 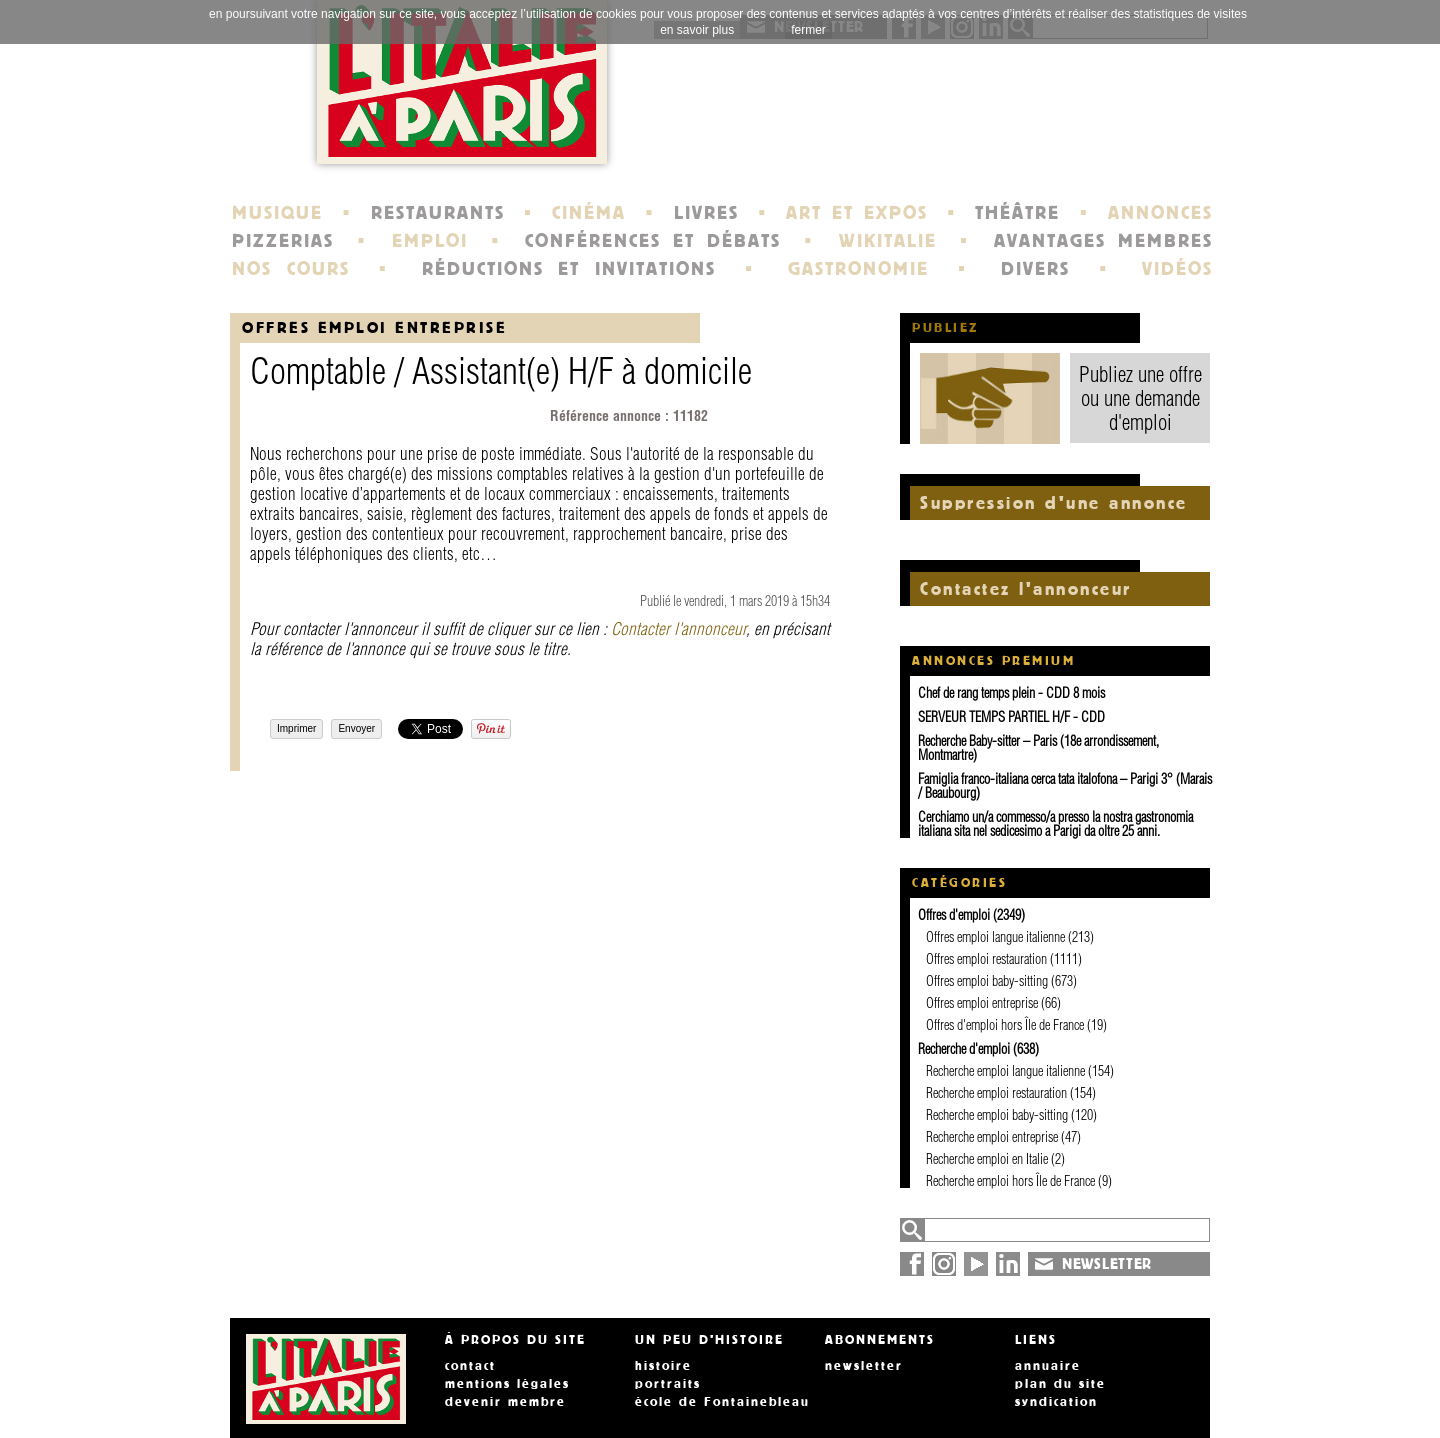 I want to click on Offres emploi restauration, so click(x=986, y=959).